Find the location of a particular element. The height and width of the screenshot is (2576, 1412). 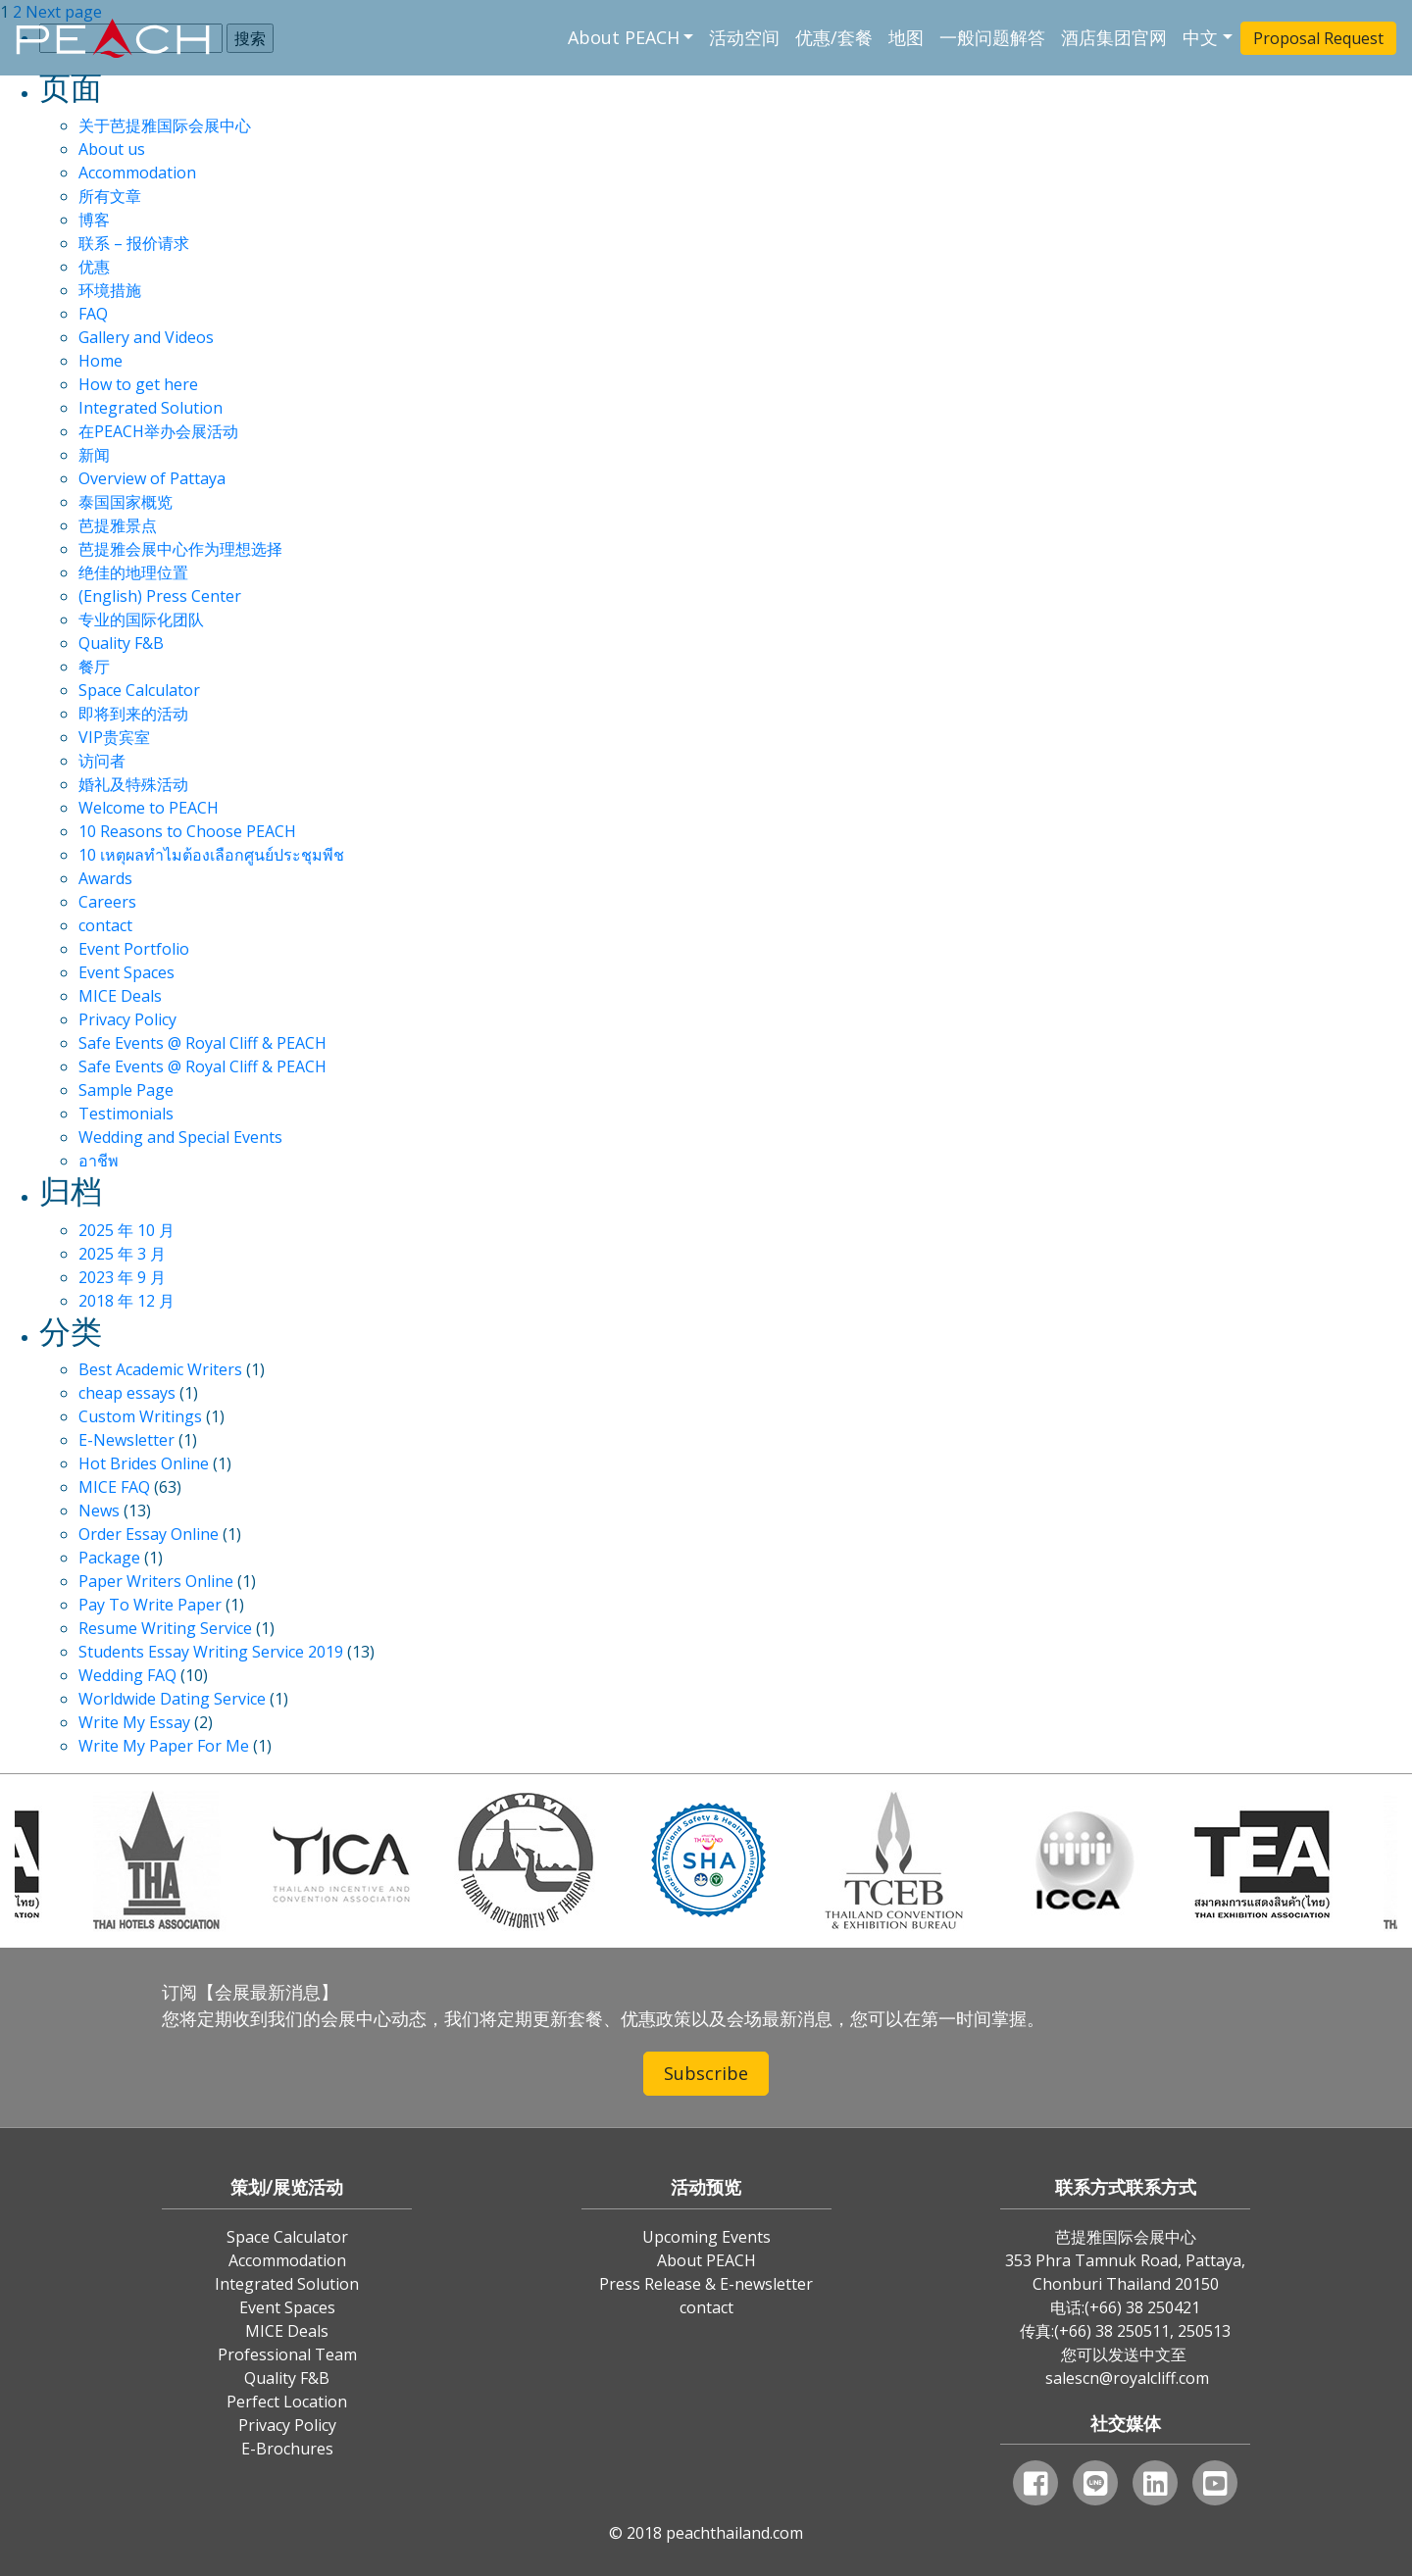

绝佳的地理位置 is located at coordinates (133, 572).